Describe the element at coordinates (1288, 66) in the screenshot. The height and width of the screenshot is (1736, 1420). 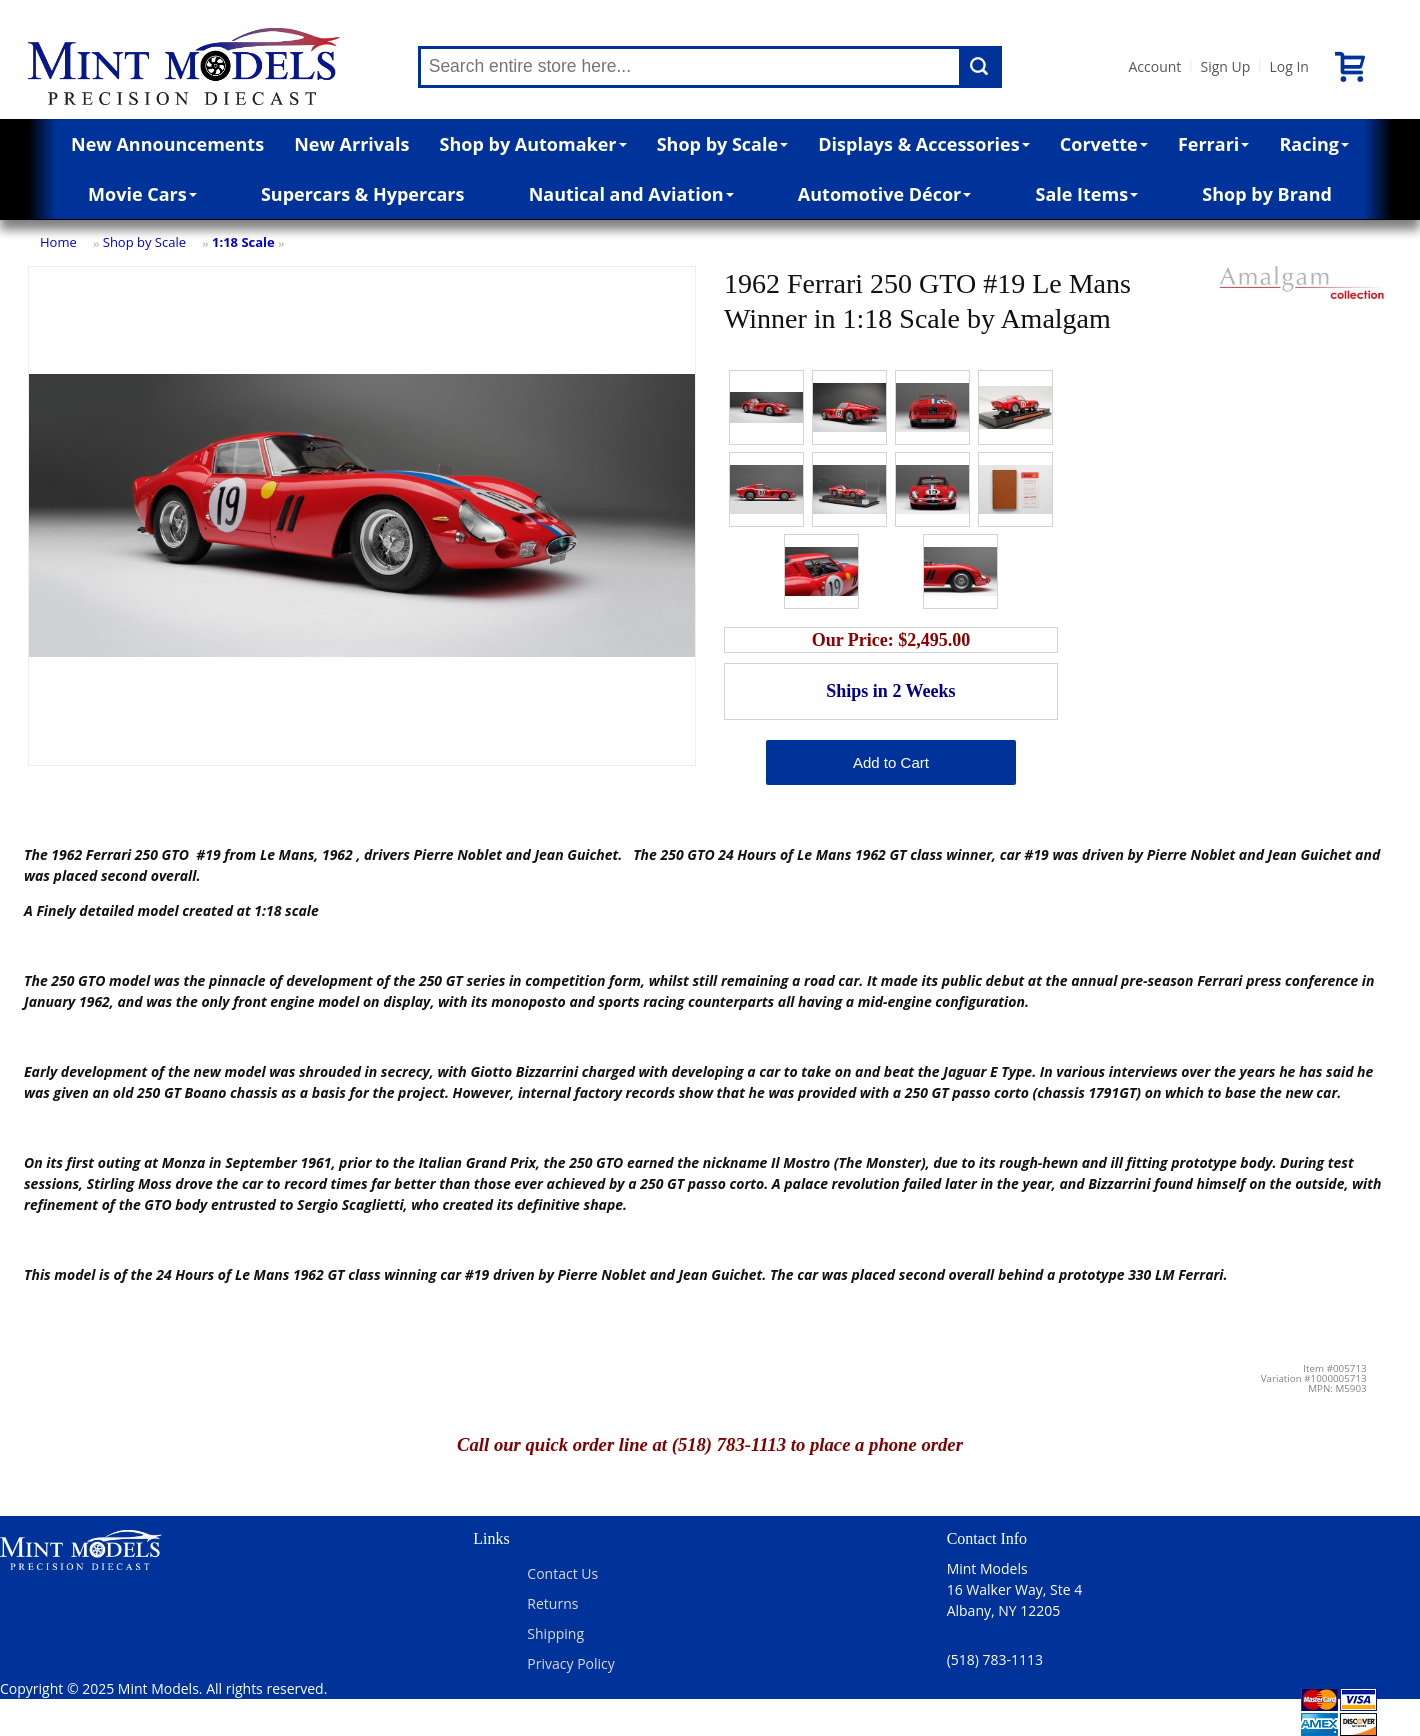
I see `Log In` at that location.